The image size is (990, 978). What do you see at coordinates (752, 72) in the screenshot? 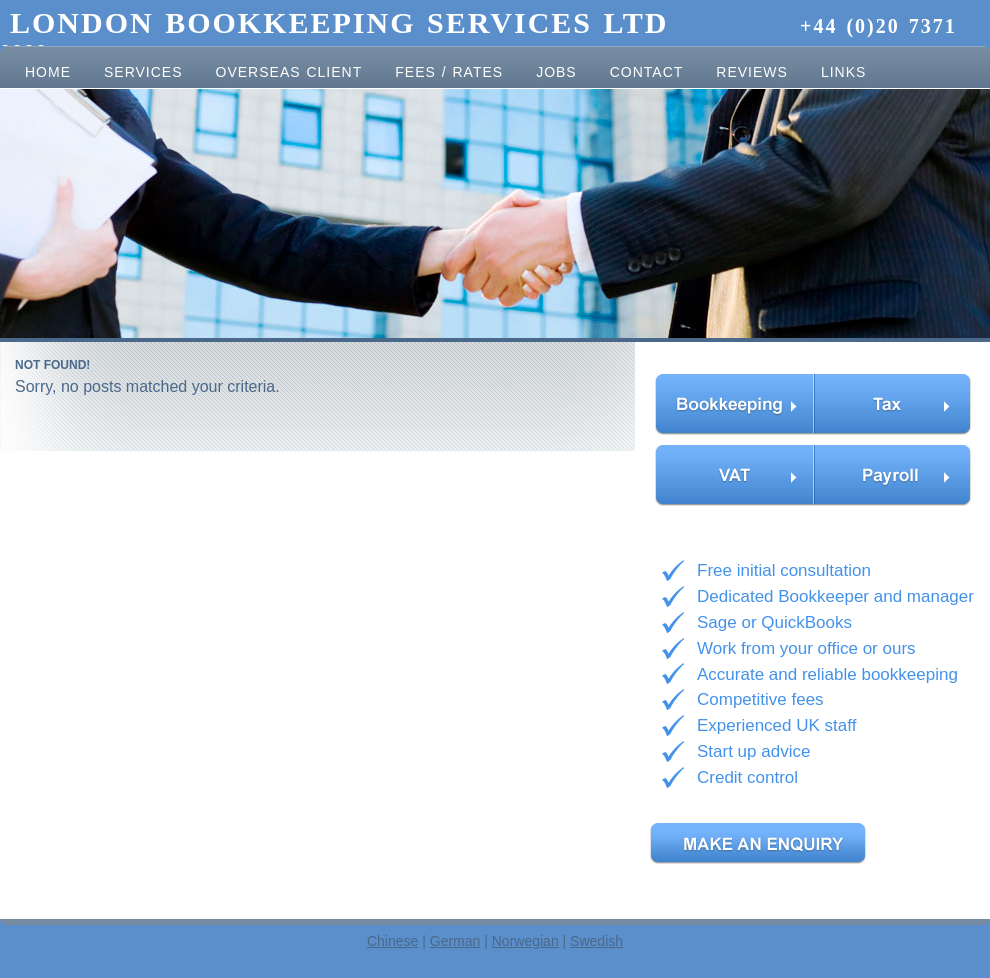
I see `Reviews` at bounding box center [752, 72].